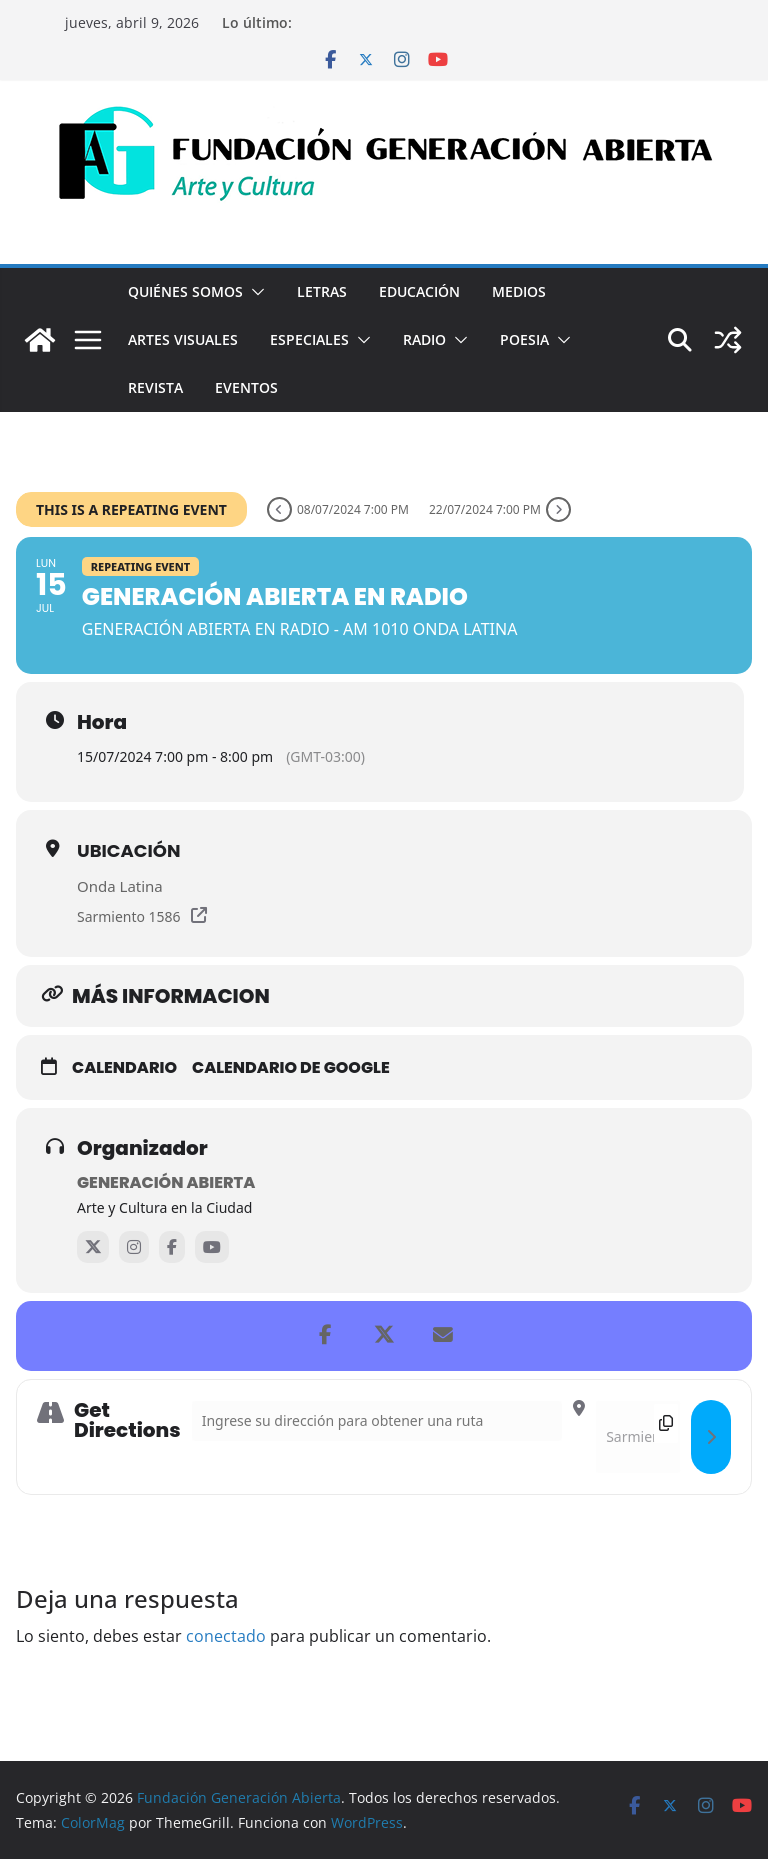 This screenshot has height=1859, width=768. Describe the element at coordinates (129, 916) in the screenshot. I see `Sarmiento 1586` at that location.